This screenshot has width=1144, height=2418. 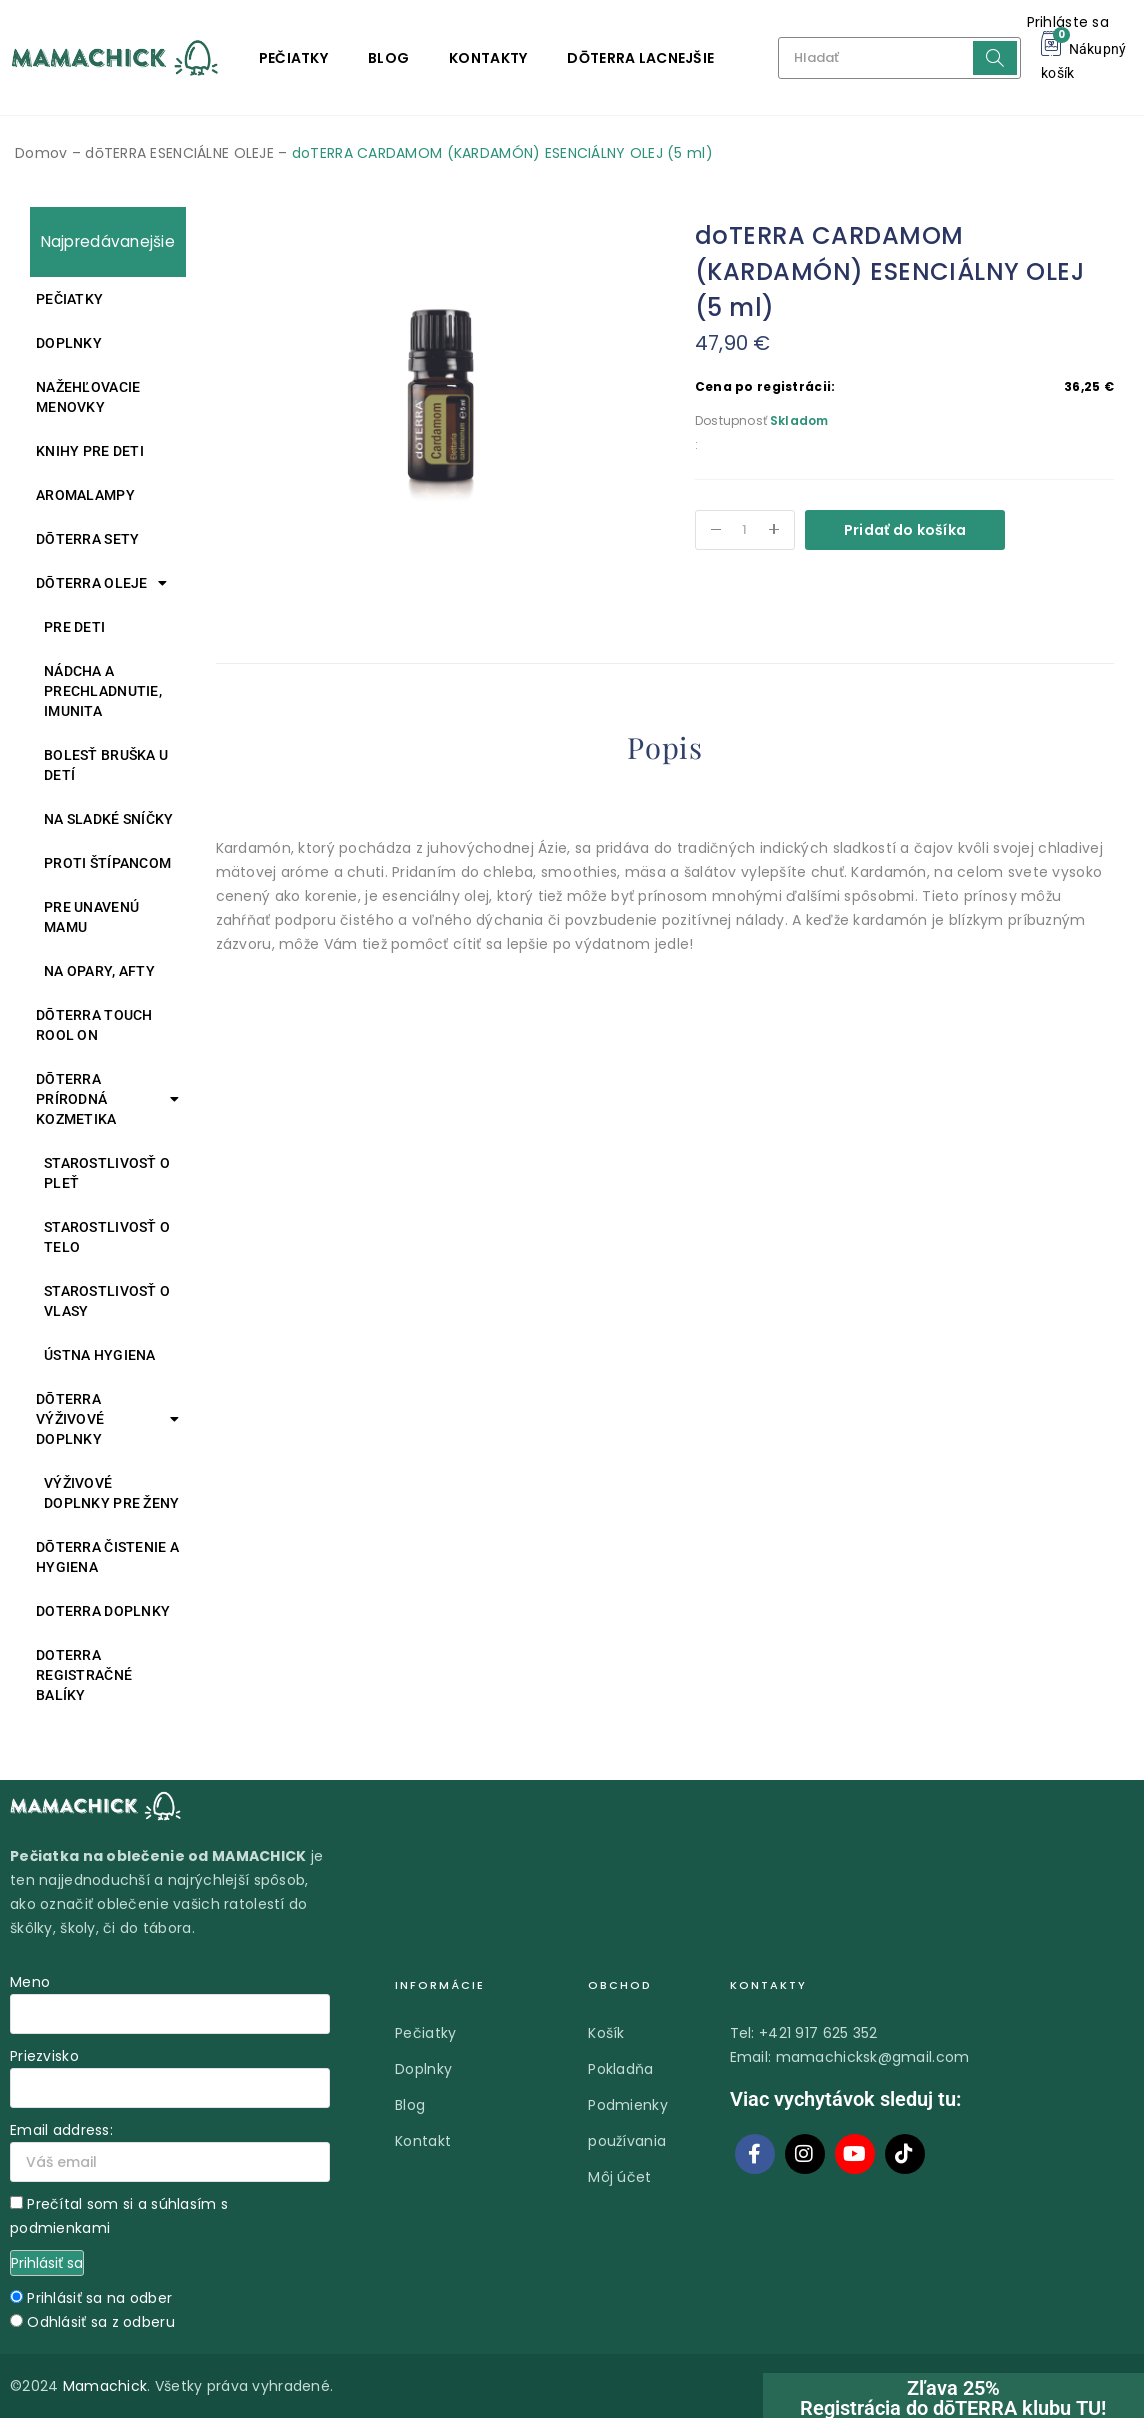 I want to click on Blog, so click(x=388, y=58).